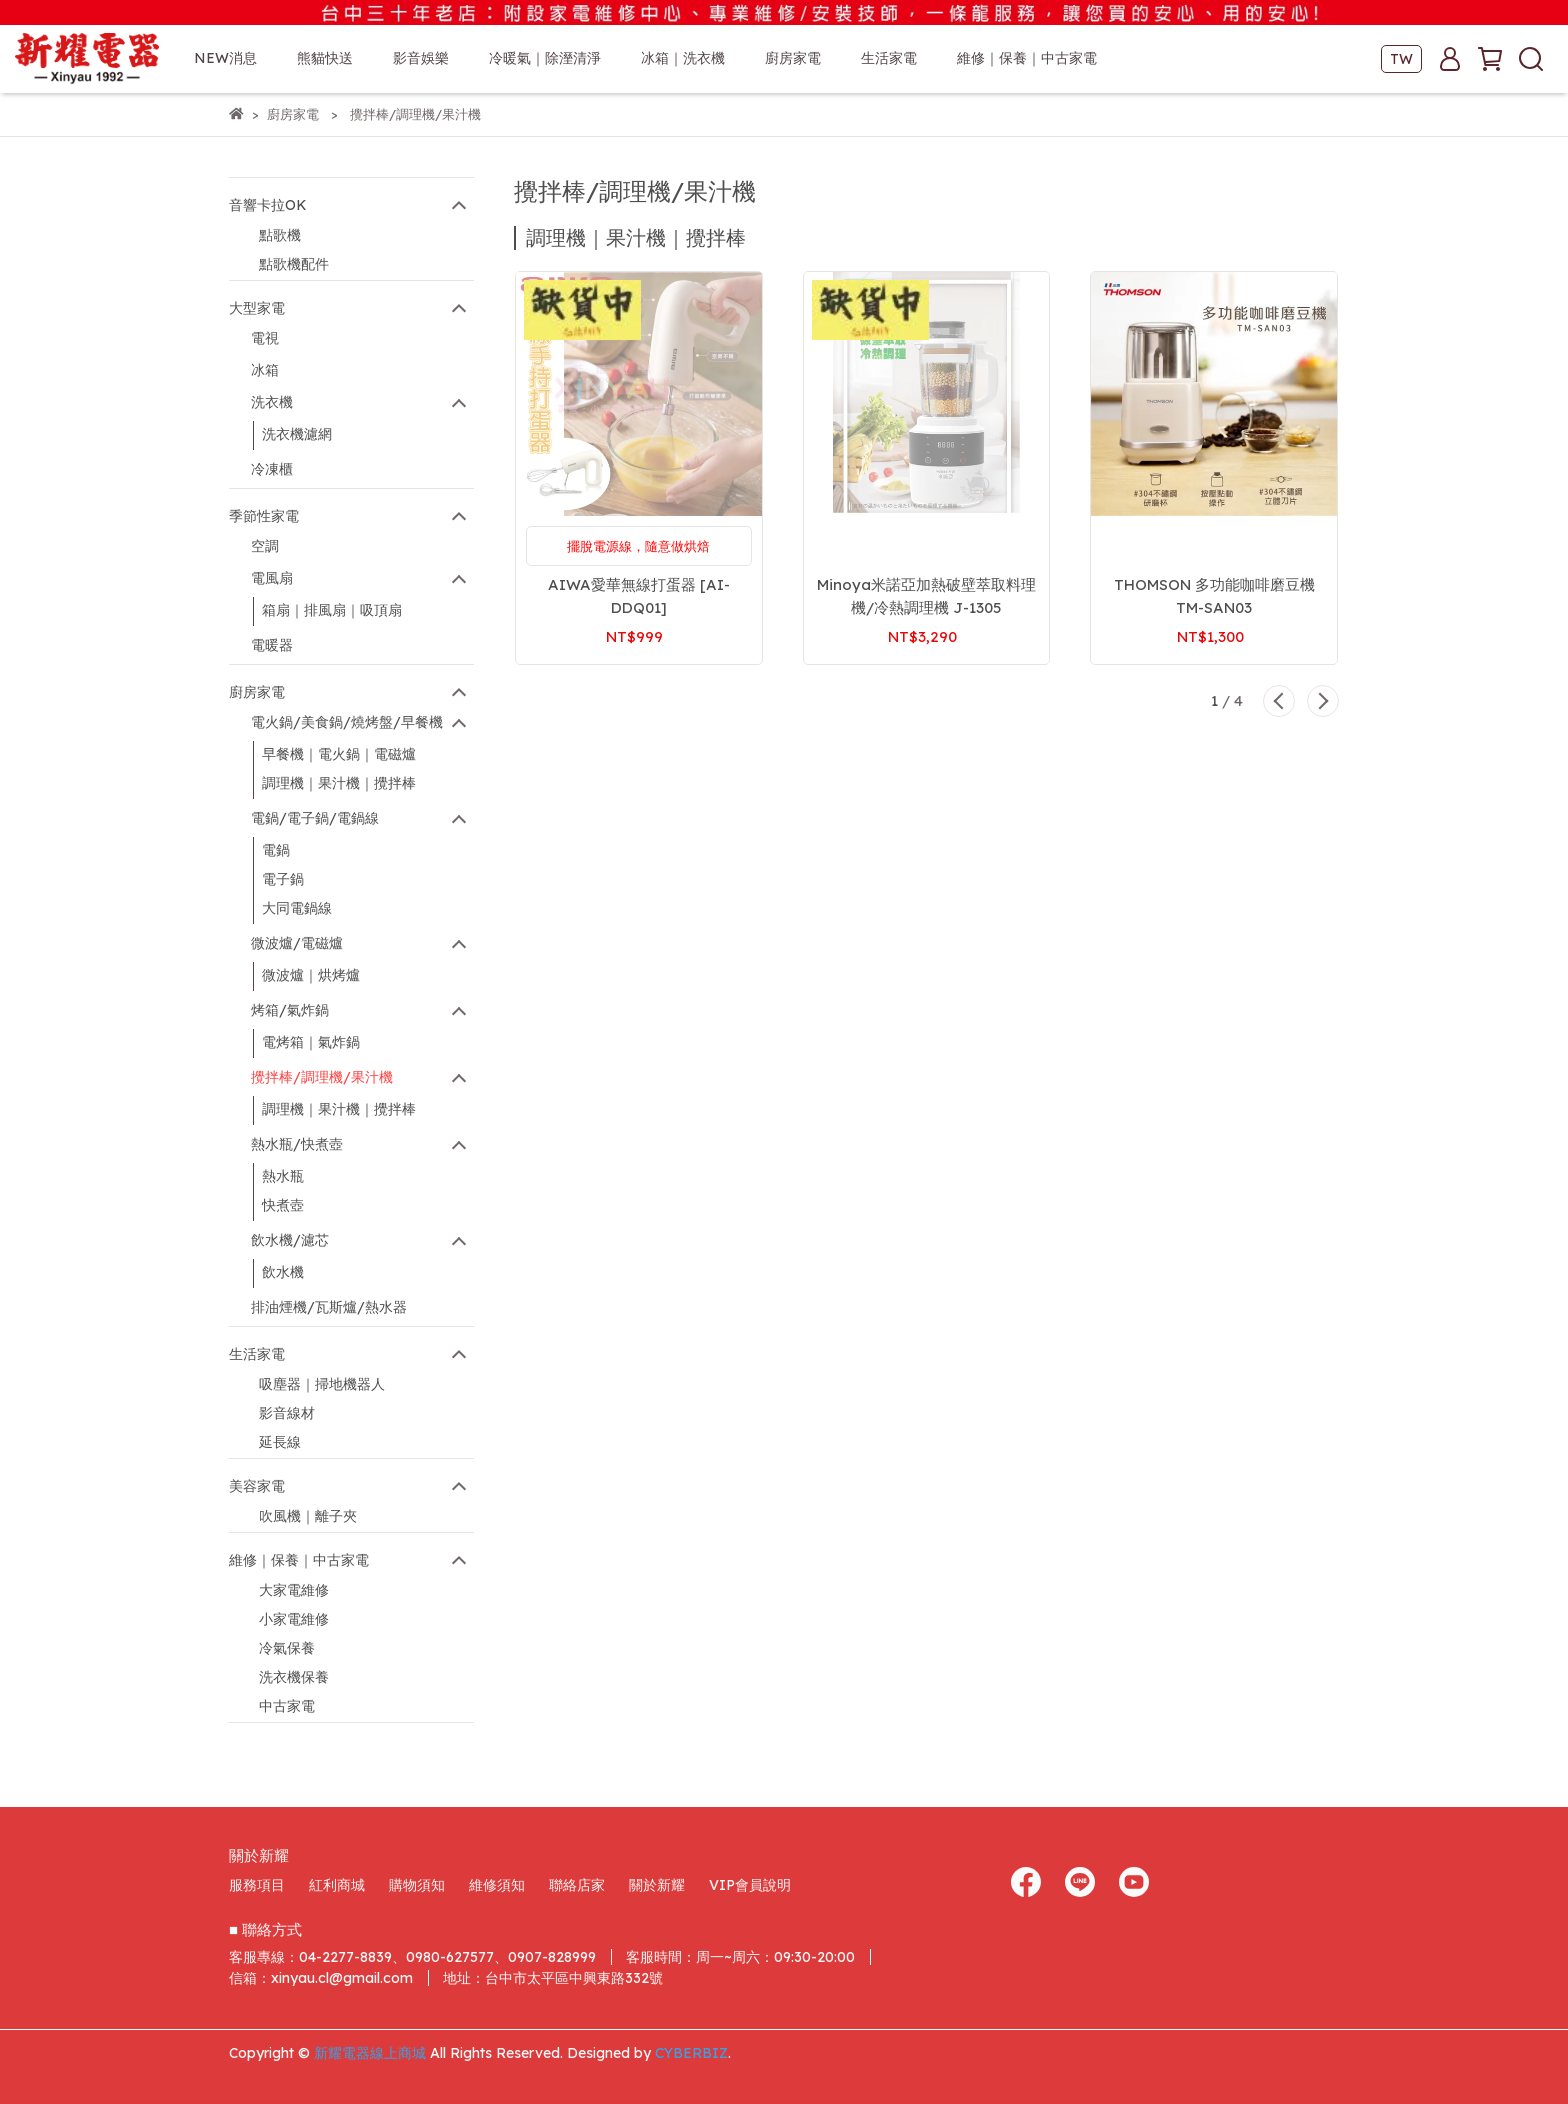  What do you see at coordinates (290, 1240) in the screenshot?
I see `飲水機/濾芯` at bounding box center [290, 1240].